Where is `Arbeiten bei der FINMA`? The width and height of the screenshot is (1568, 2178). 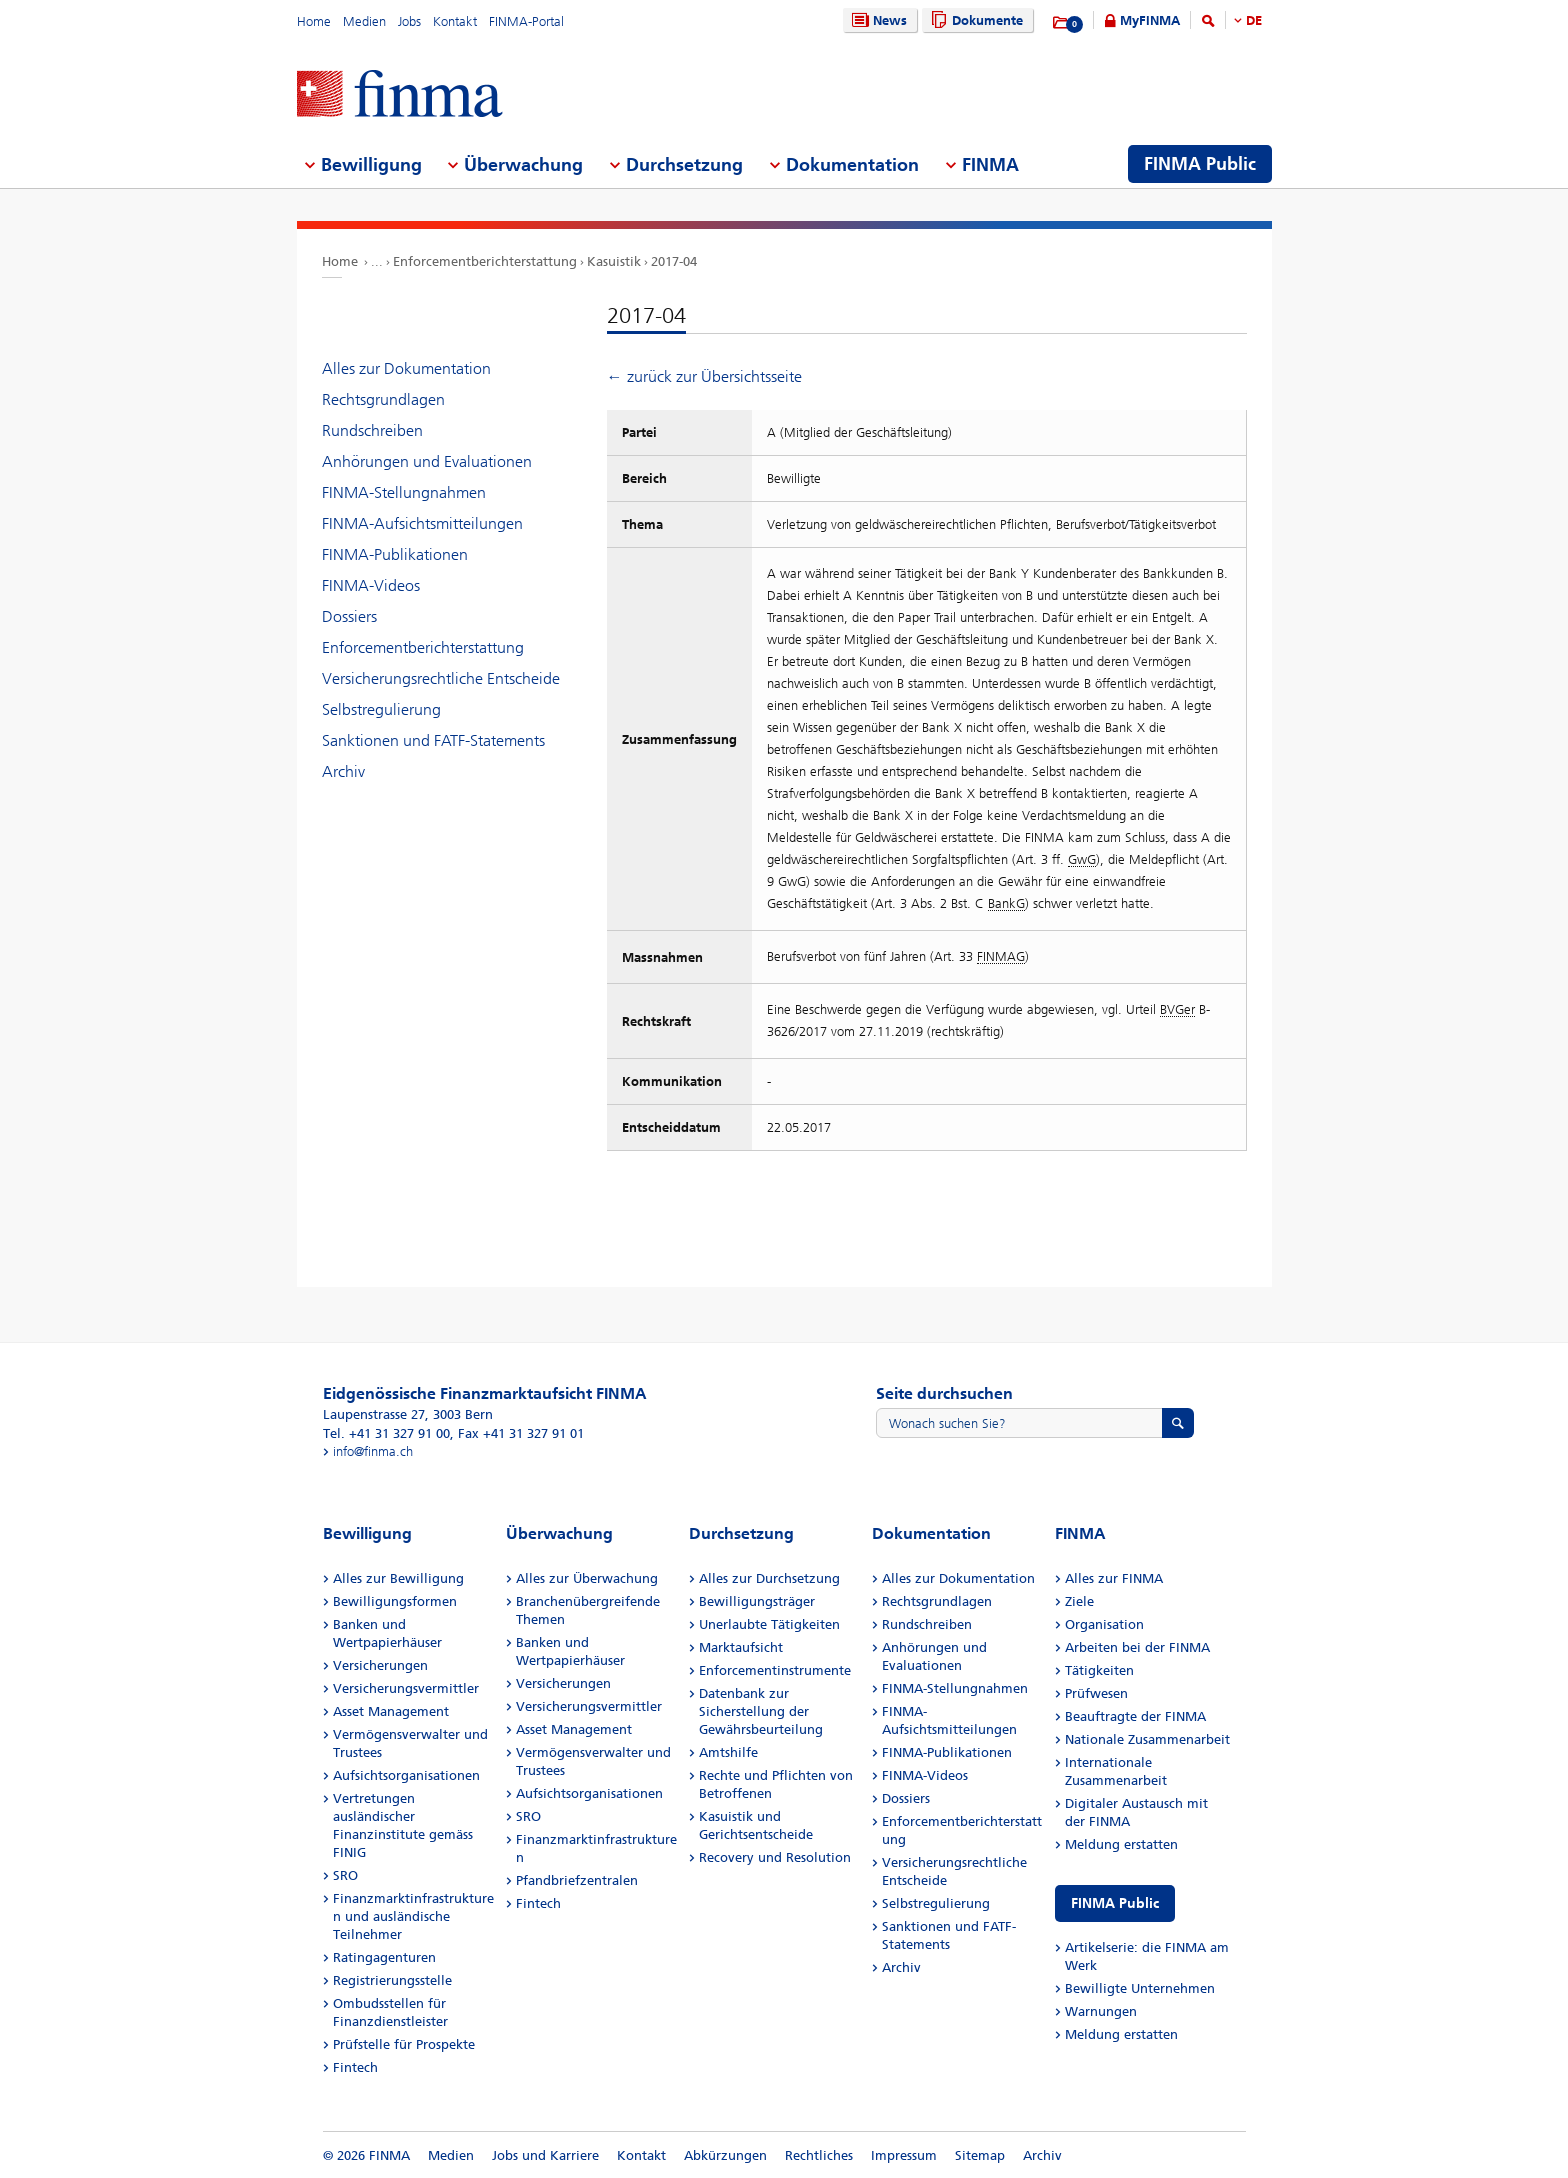
Arbeiten bei der FINMA is located at coordinates (1137, 1647).